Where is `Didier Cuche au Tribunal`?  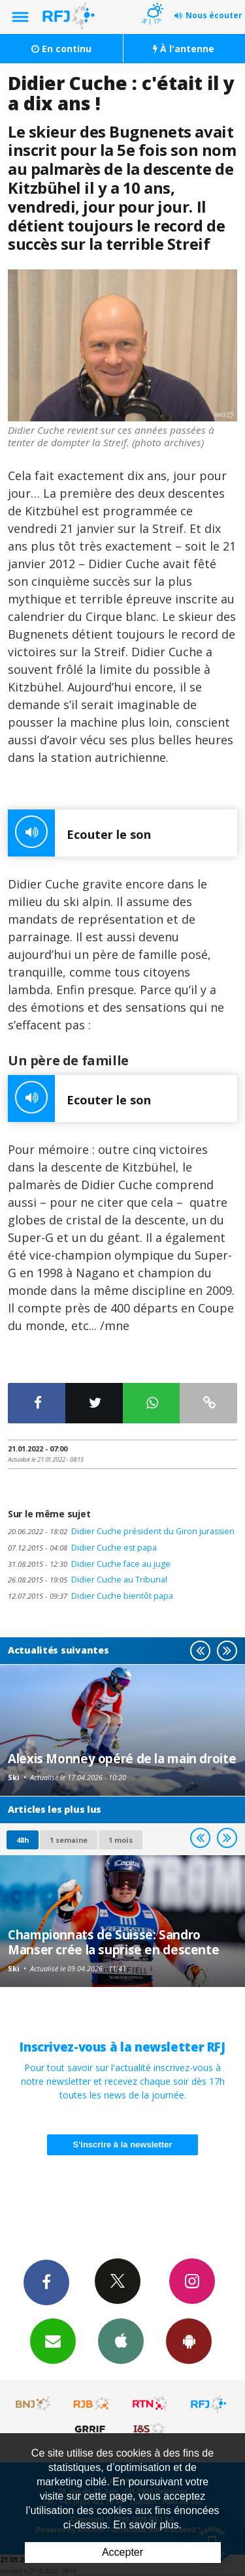
Didier Cuche au Tribunal is located at coordinates (87, 1579).